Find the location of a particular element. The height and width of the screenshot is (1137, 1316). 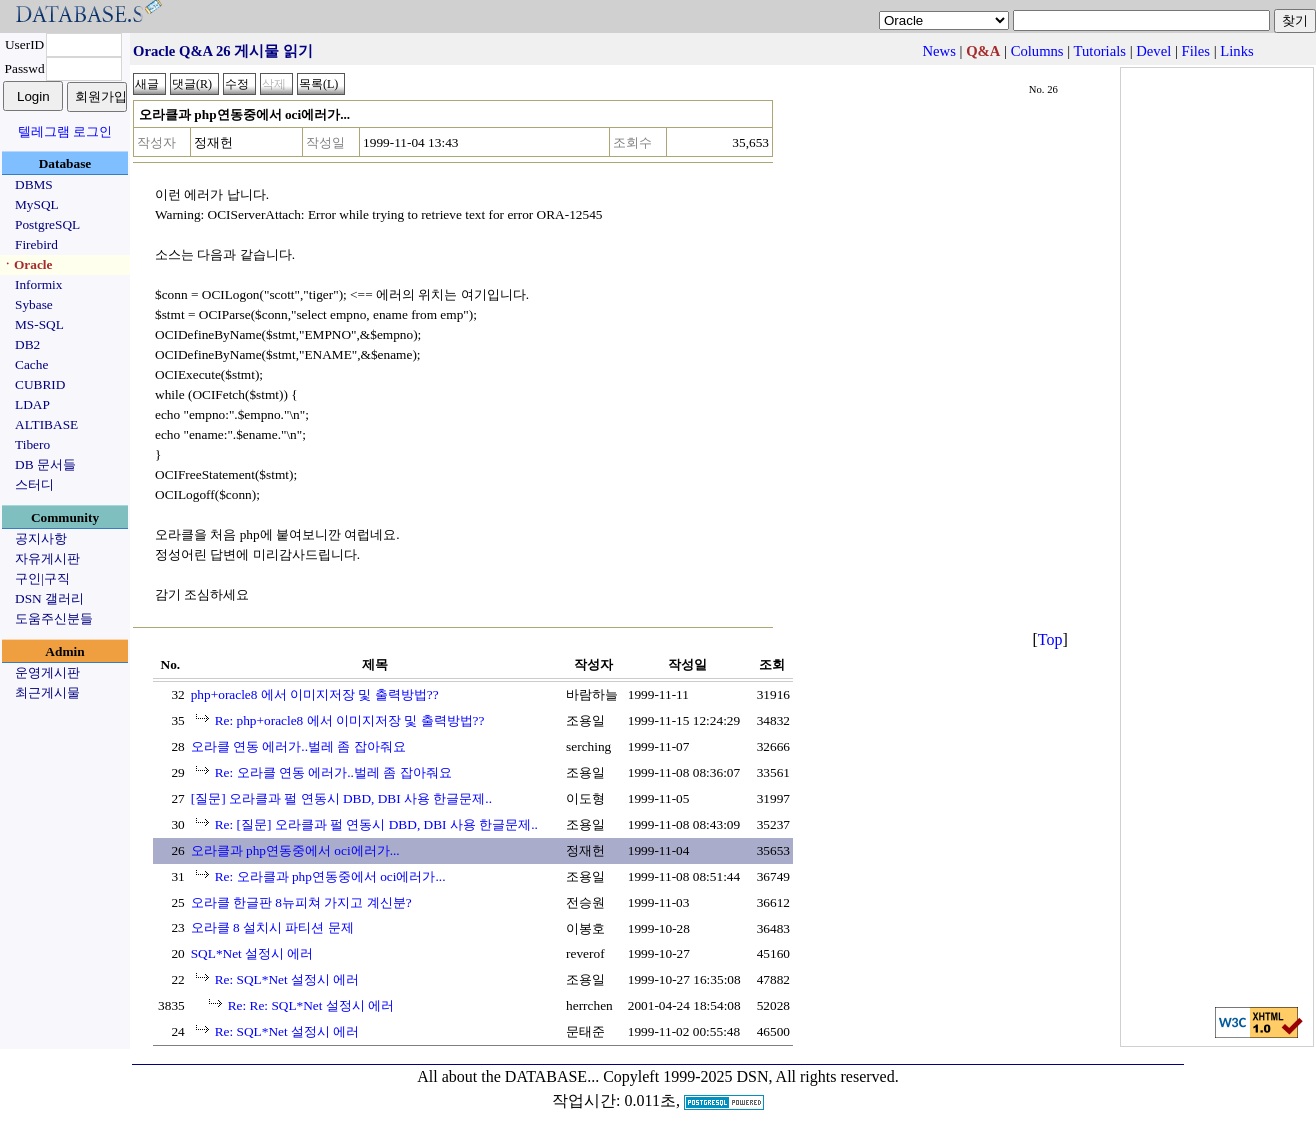

Top is located at coordinates (1050, 639).